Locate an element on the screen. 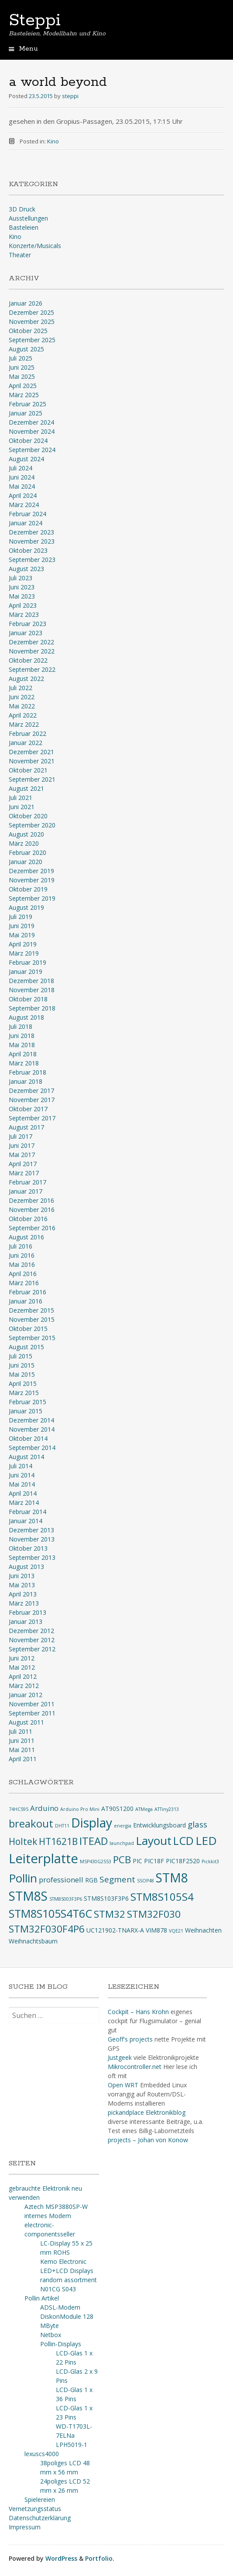 This screenshot has height=2576, width=233. Februar 2024 is located at coordinates (27, 514).